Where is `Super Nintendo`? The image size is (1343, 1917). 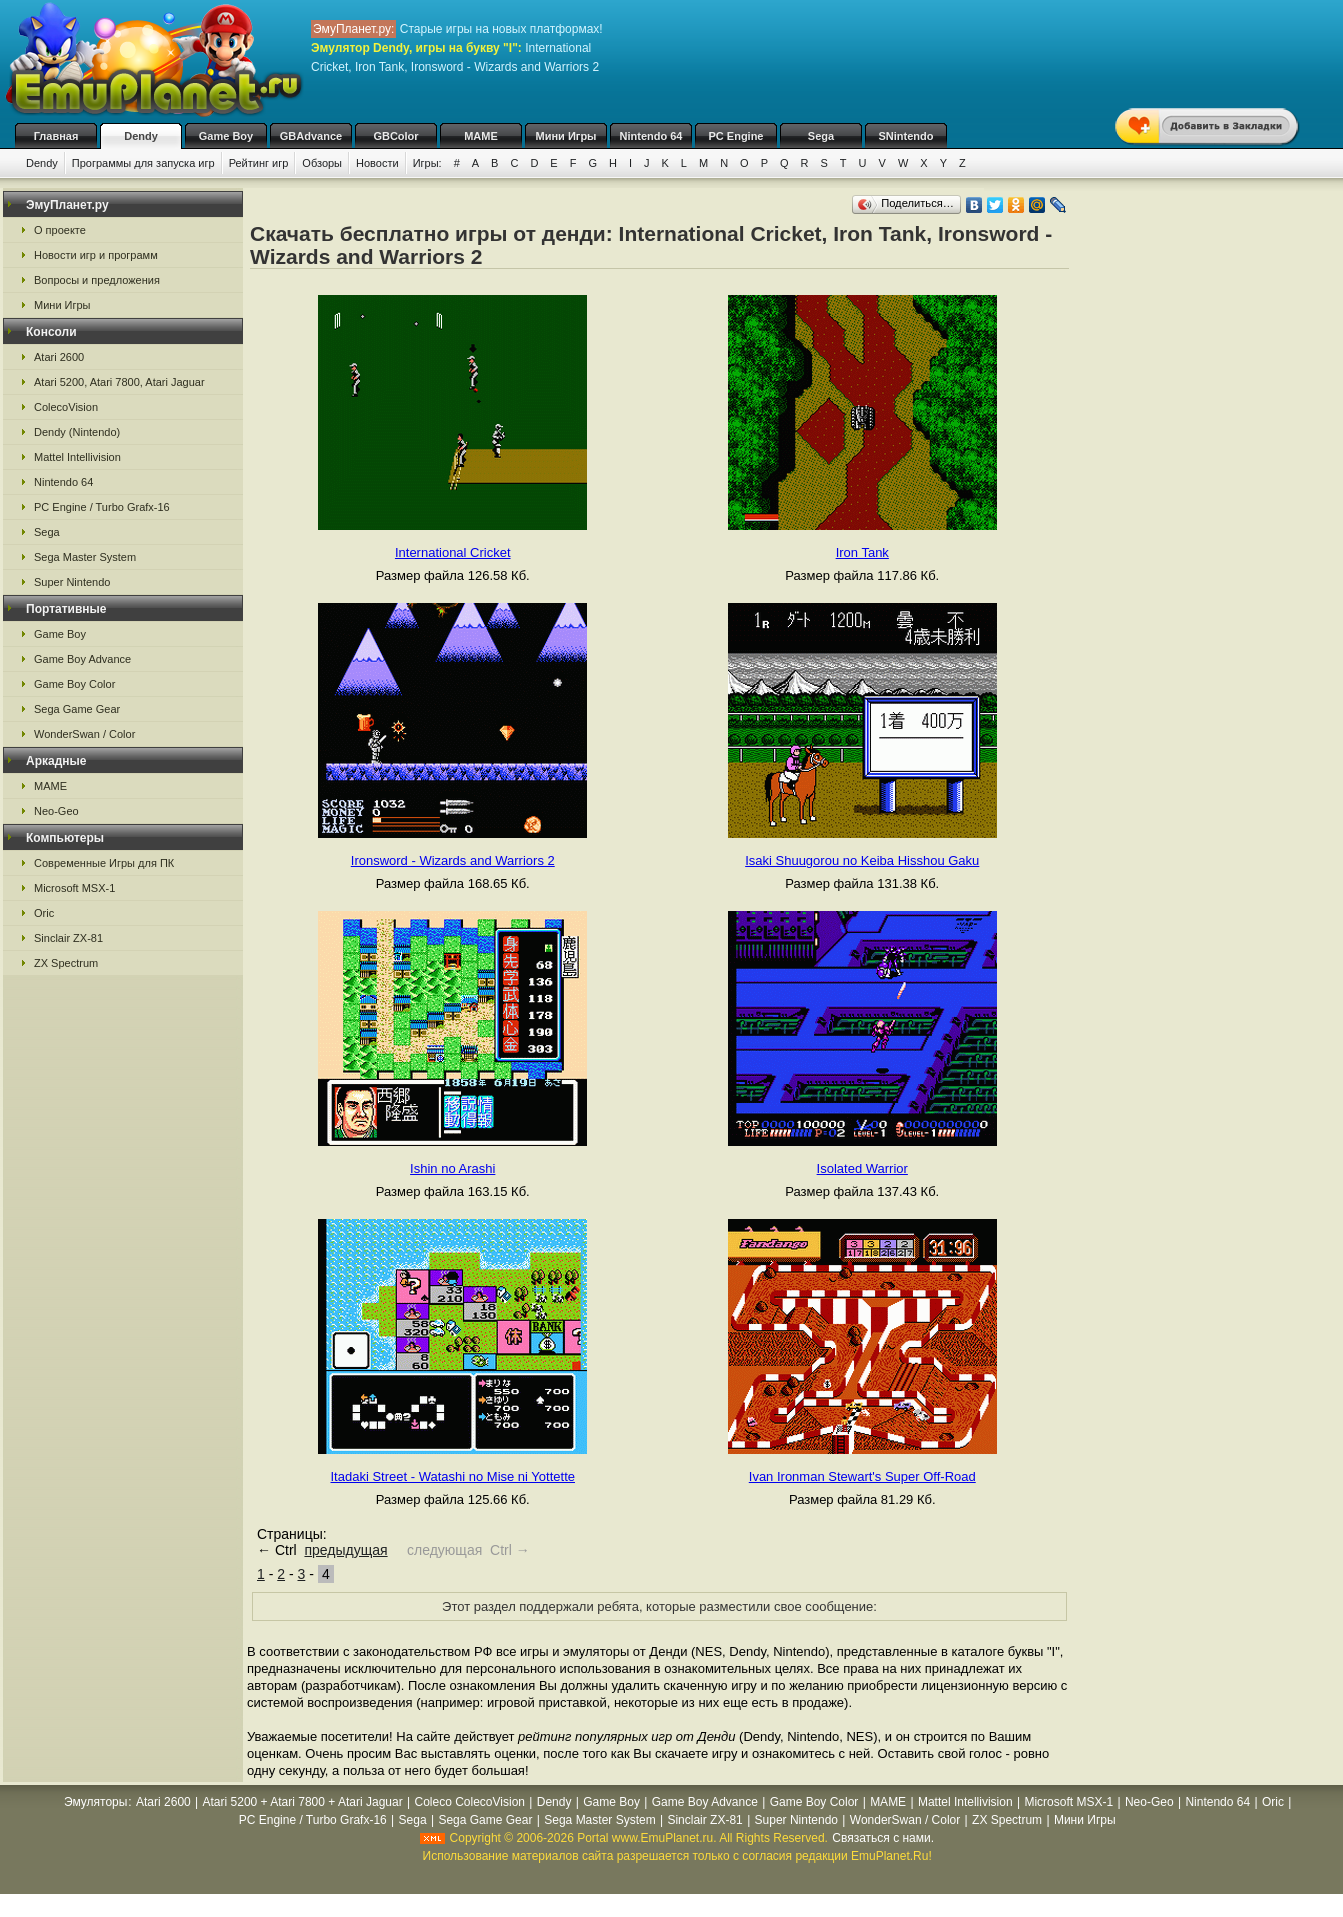
Super Nintendo is located at coordinates (72, 582).